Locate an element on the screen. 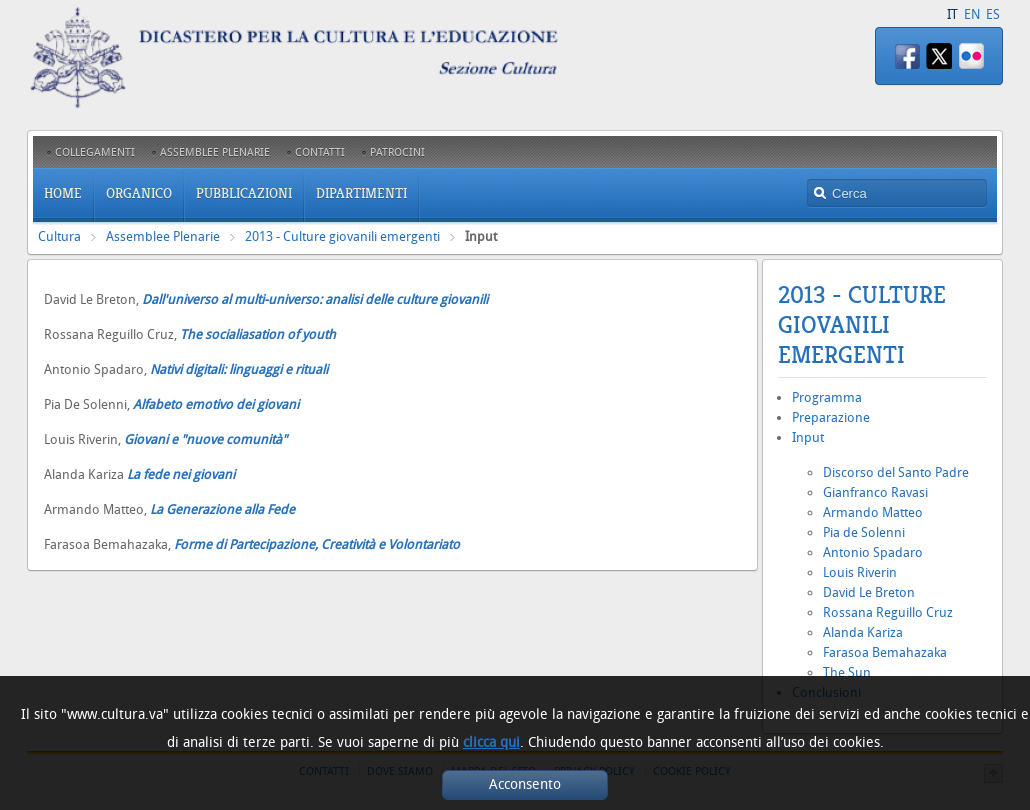  Giovani e "nuove comunità" is located at coordinates (207, 439).